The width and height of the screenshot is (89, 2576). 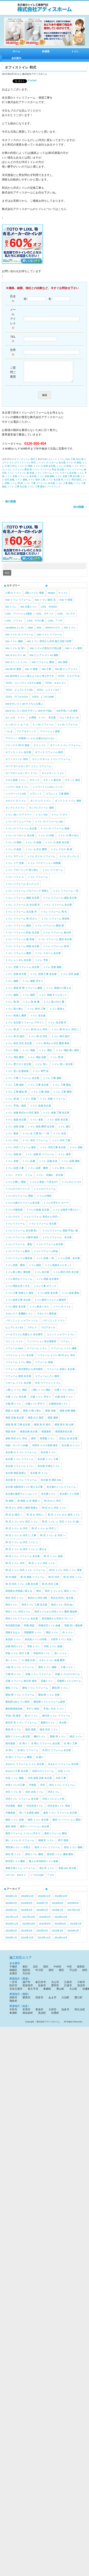 I want to click on 2014年12月, so click(x=27, y=1941).